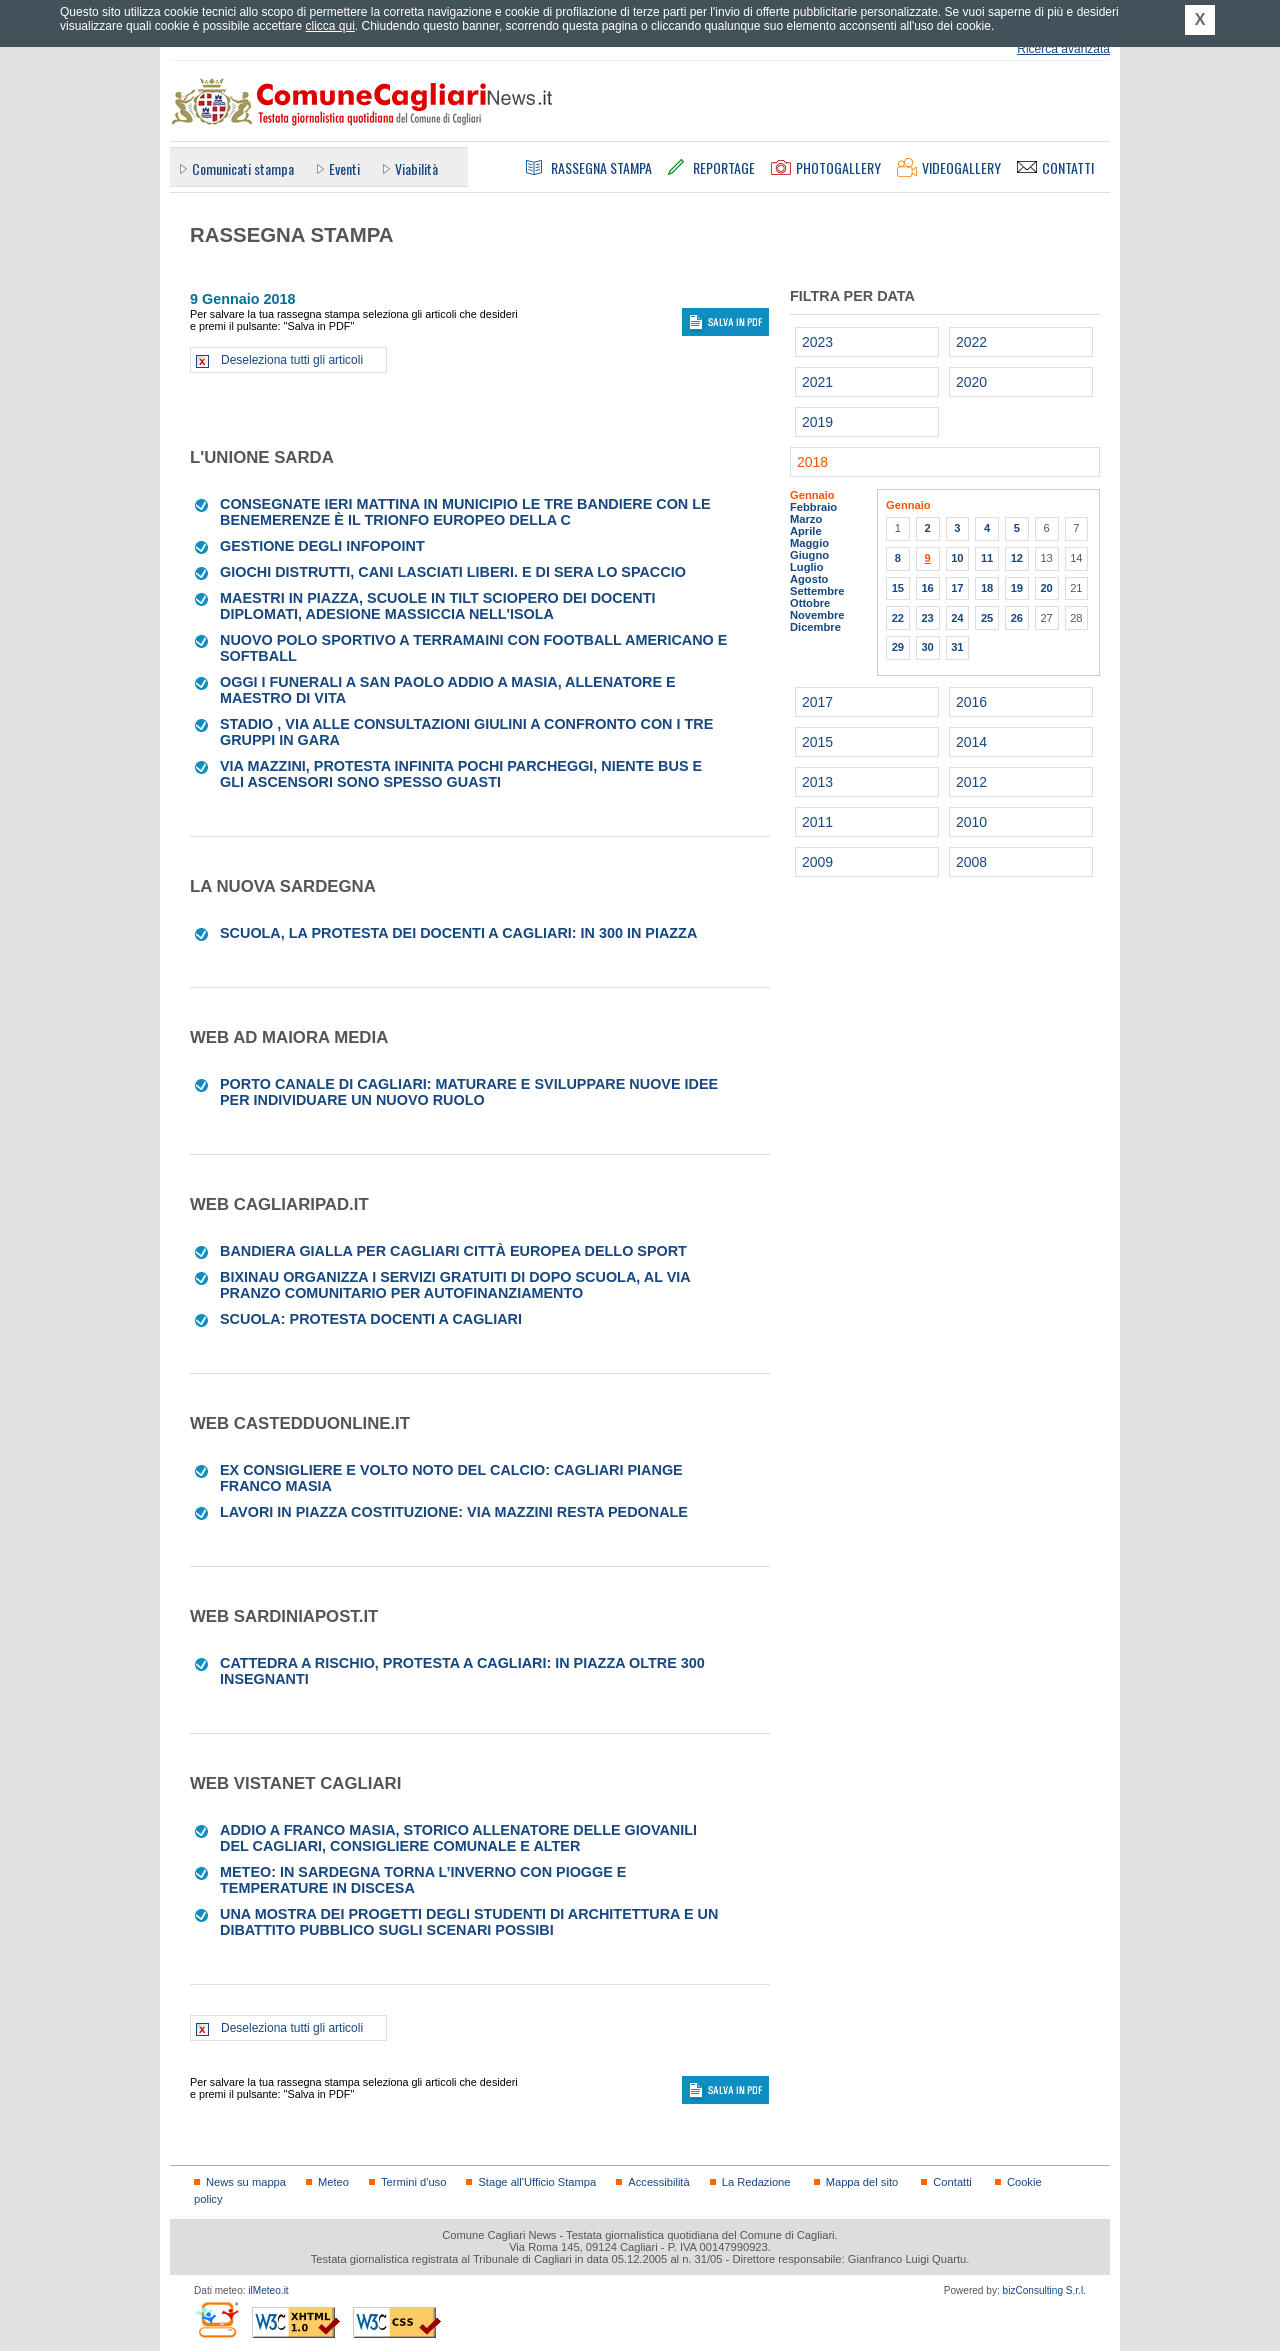 The image size is (1280, 2351). What do you see at coordinates (416, 168) in the screenshot?
I see `Viabilità` at bounding box center [416, 168].